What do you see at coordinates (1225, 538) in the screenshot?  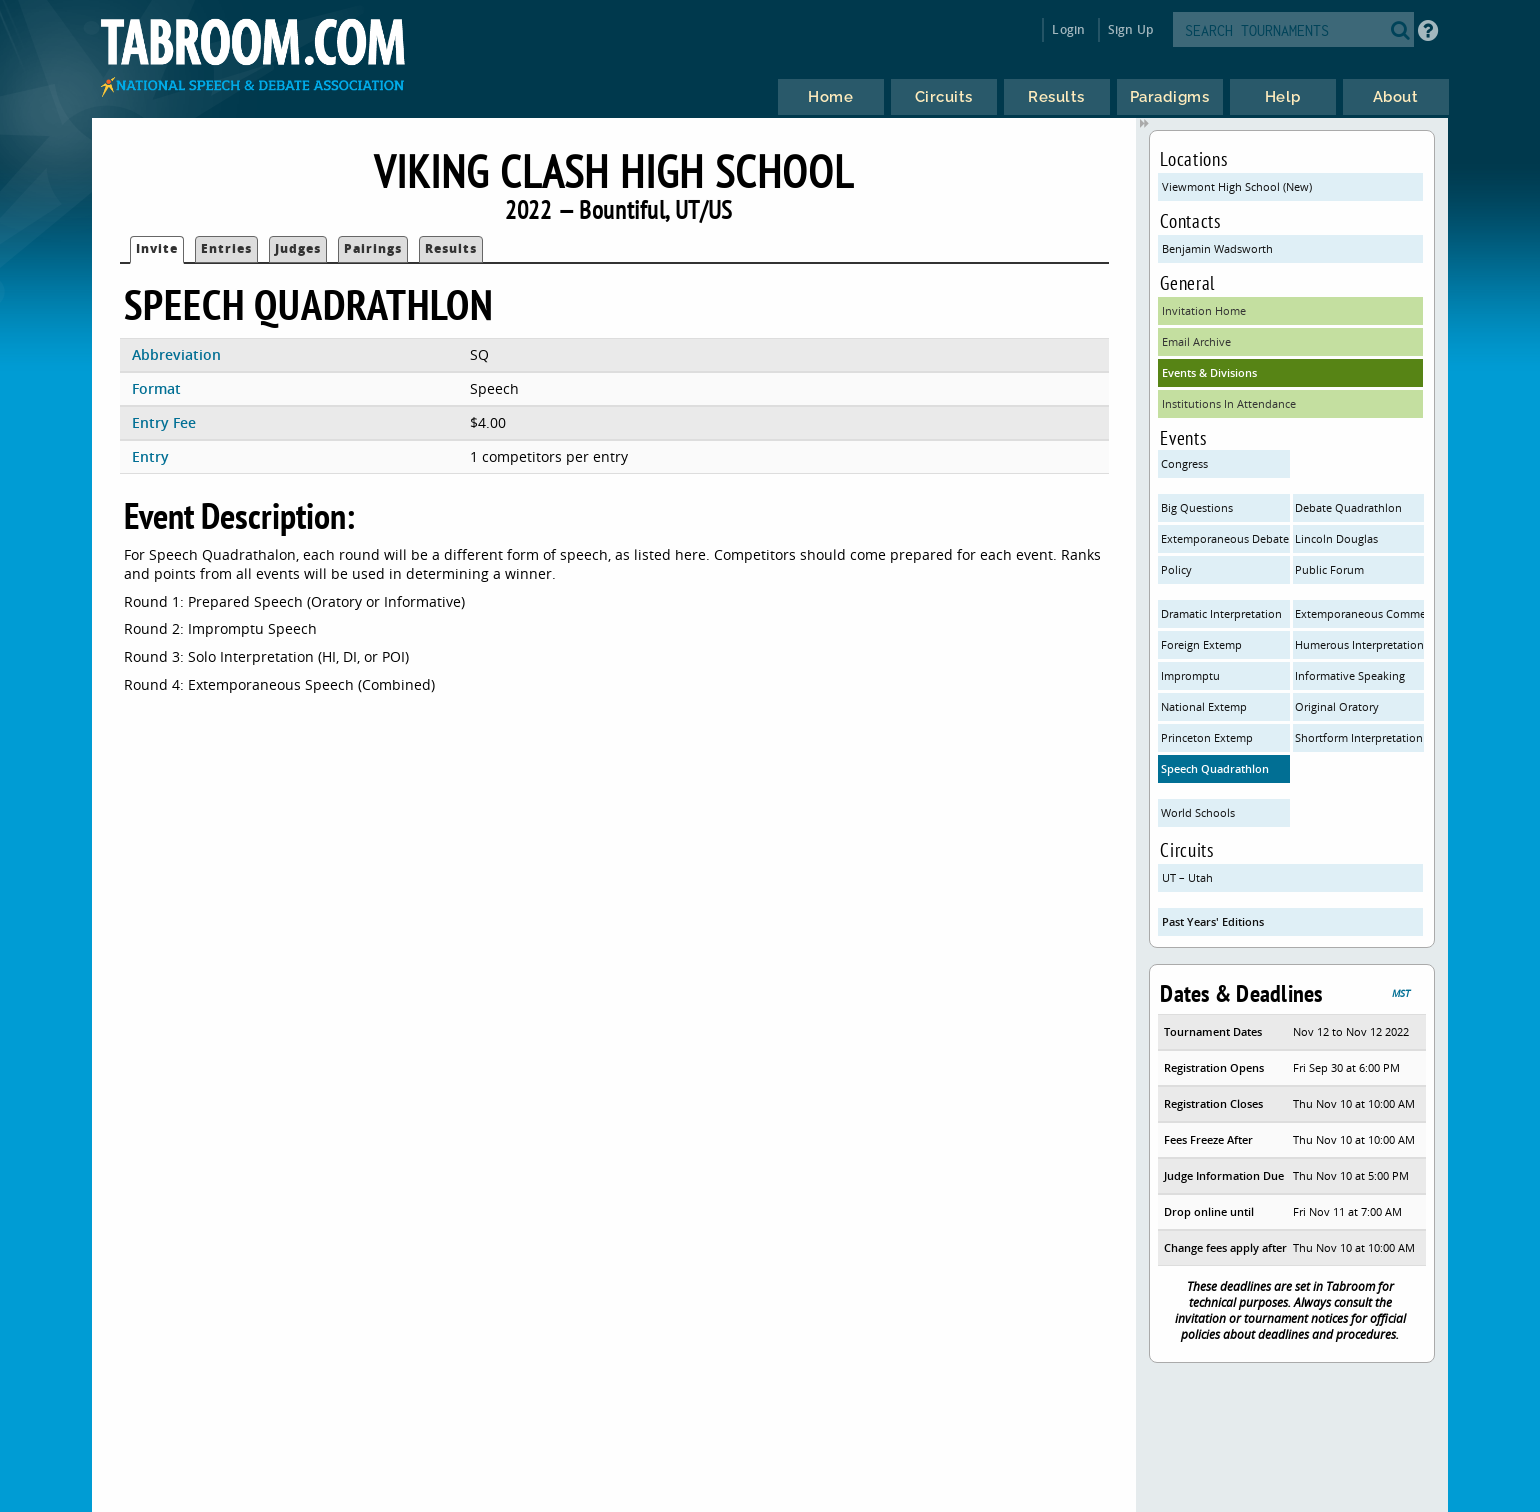 I see `Extemporaneous Debate` at bounding box center [1225, 538].